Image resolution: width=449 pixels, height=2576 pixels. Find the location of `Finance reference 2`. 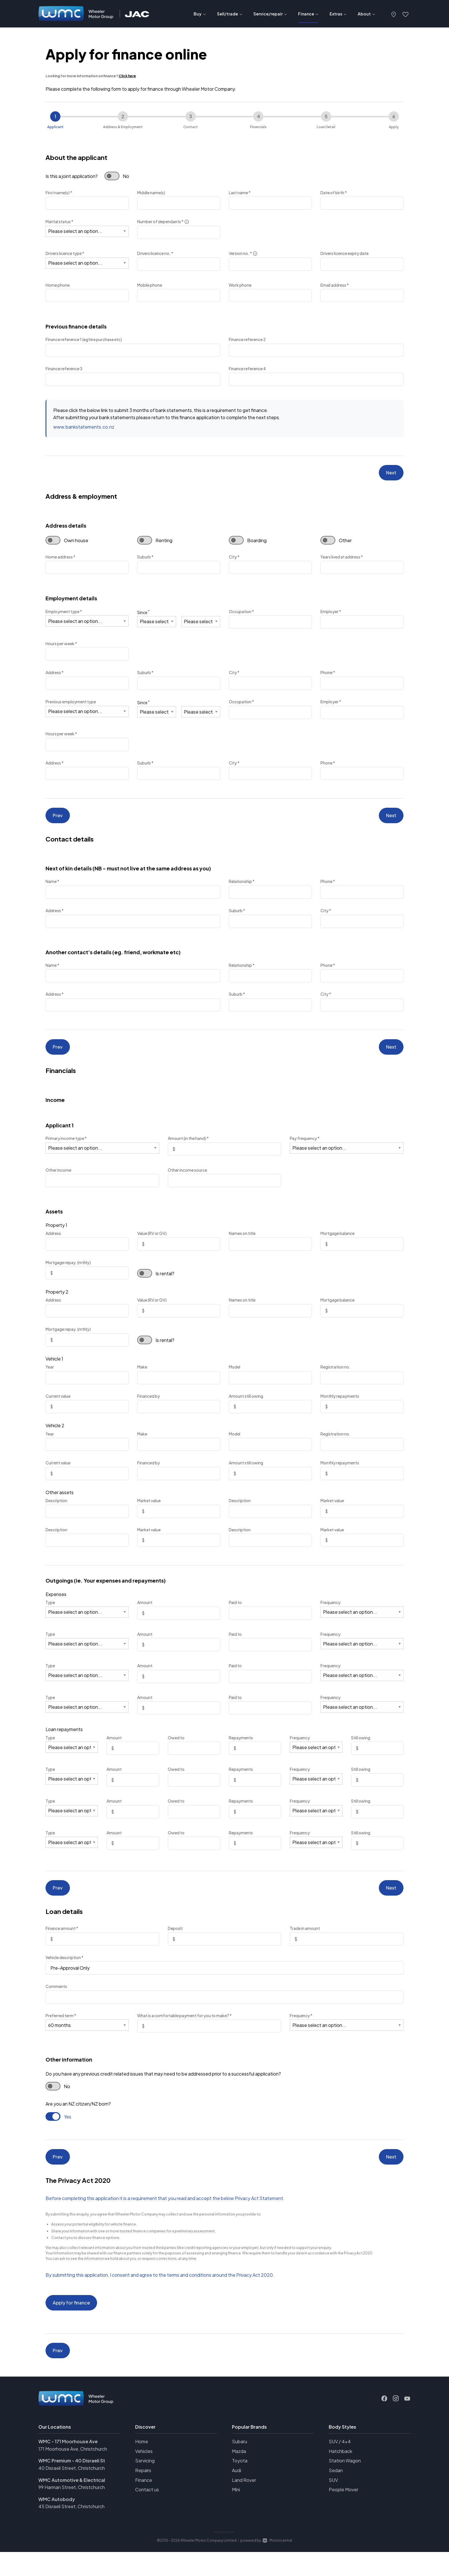

Finance reference 2 is located at coordinates (247, 339).